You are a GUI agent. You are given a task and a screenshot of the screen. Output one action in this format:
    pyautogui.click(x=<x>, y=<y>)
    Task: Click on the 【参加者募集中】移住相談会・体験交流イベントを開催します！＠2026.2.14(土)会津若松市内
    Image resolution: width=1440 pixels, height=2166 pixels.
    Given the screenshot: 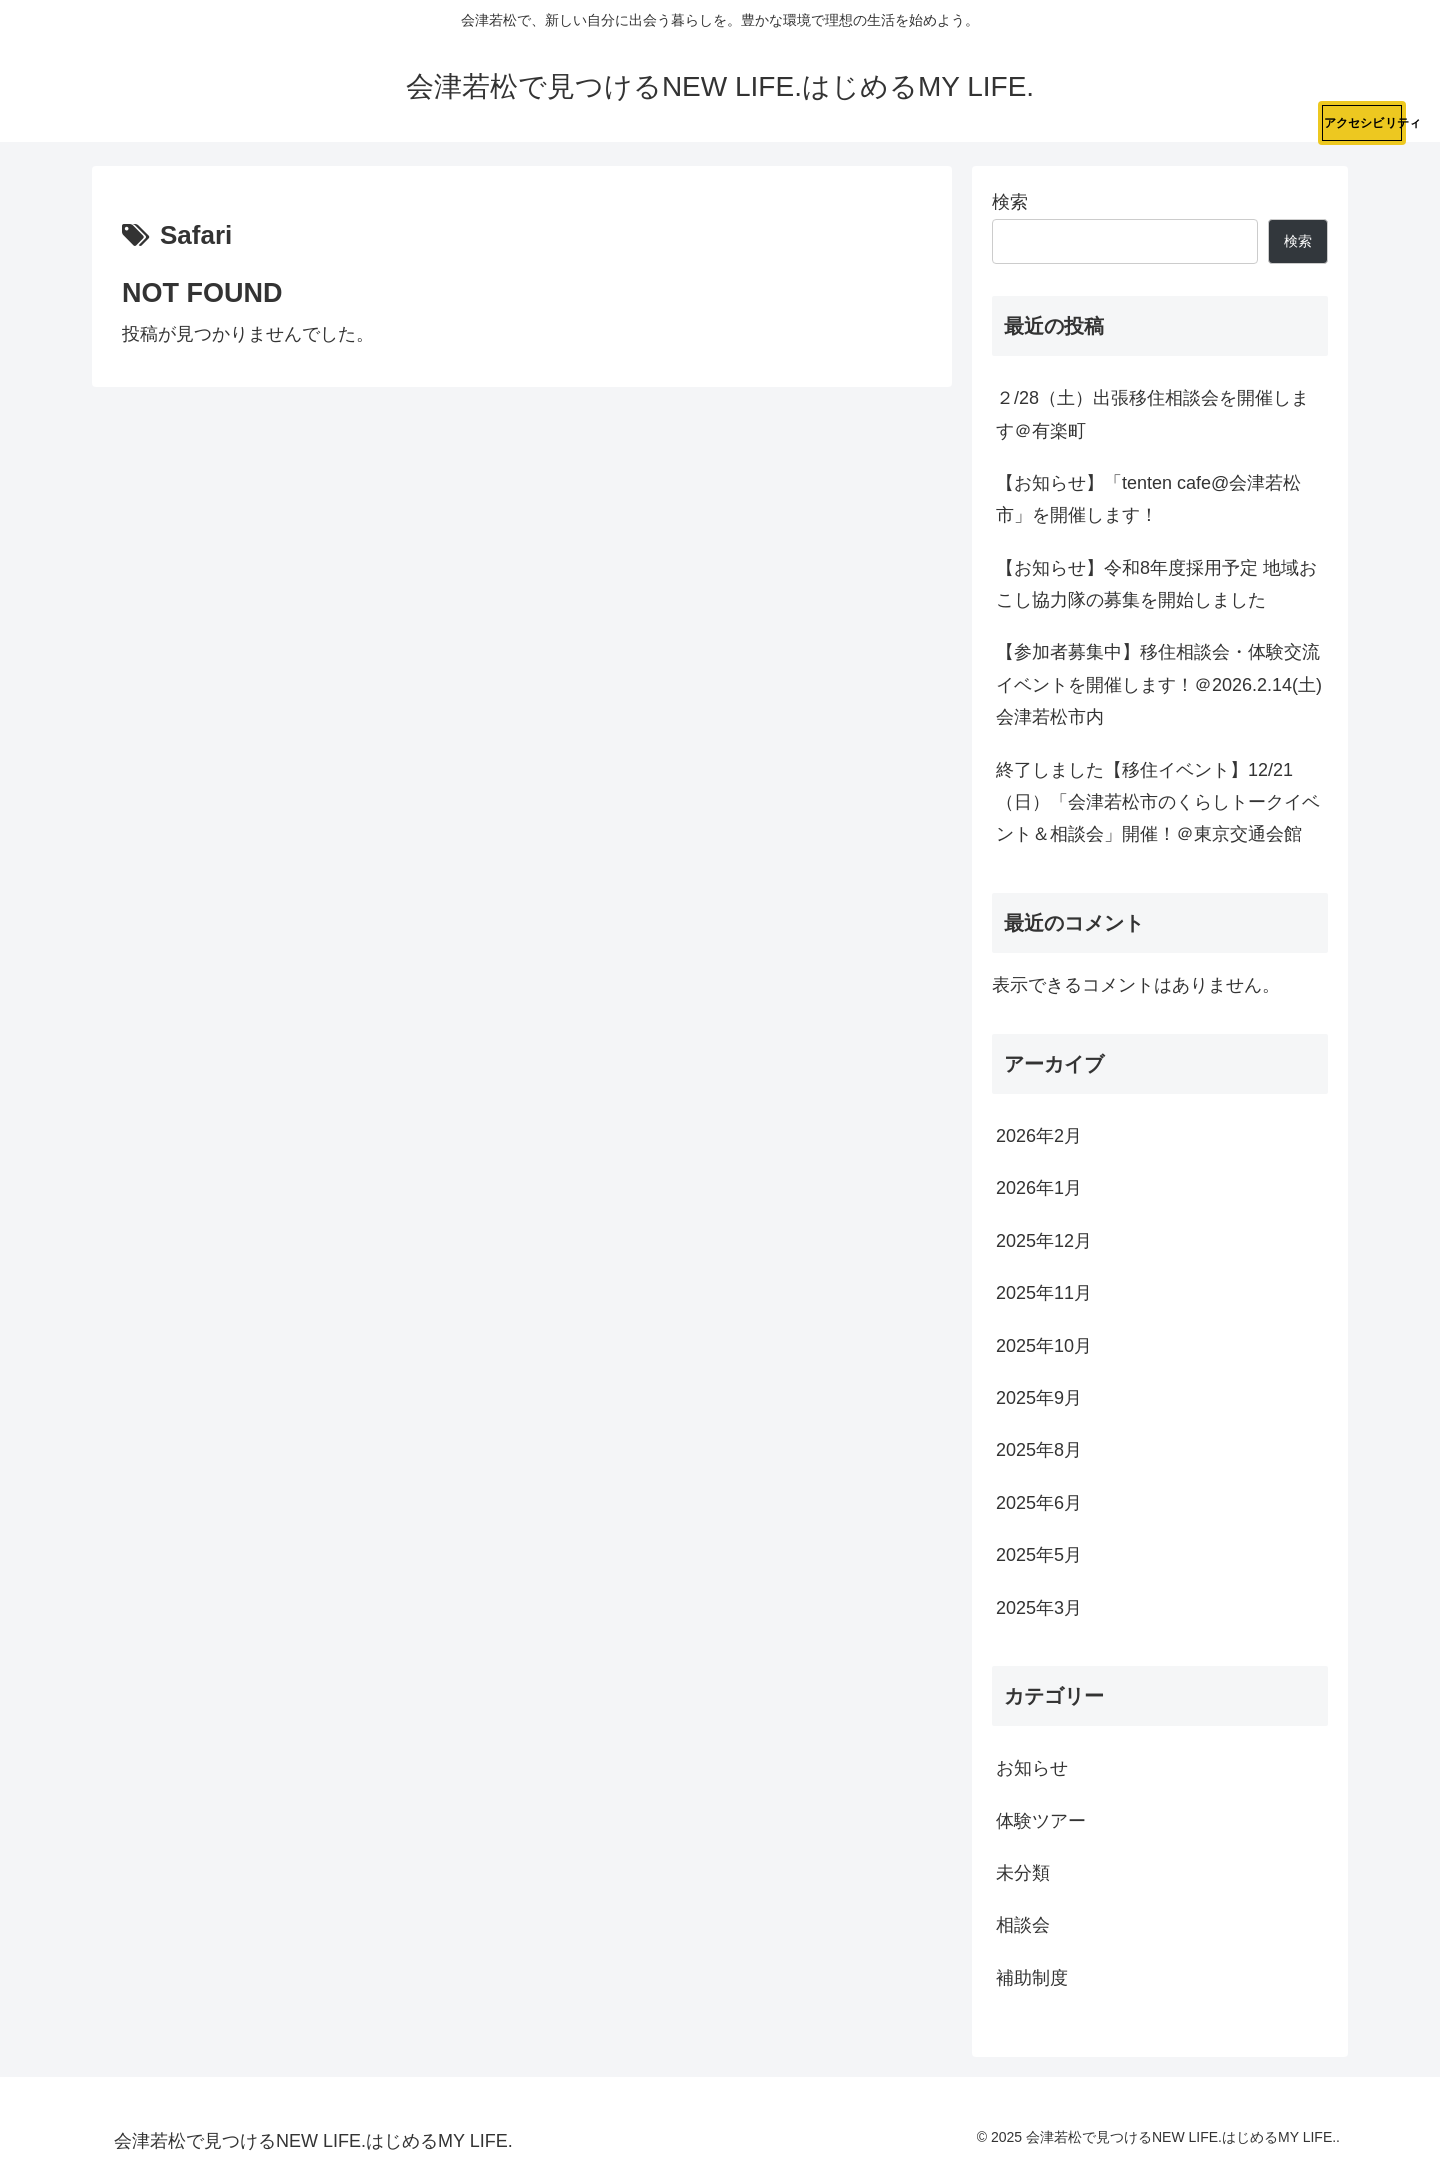 What is the action you would take?
    pyautogui.click(x=1159, y=684)
    